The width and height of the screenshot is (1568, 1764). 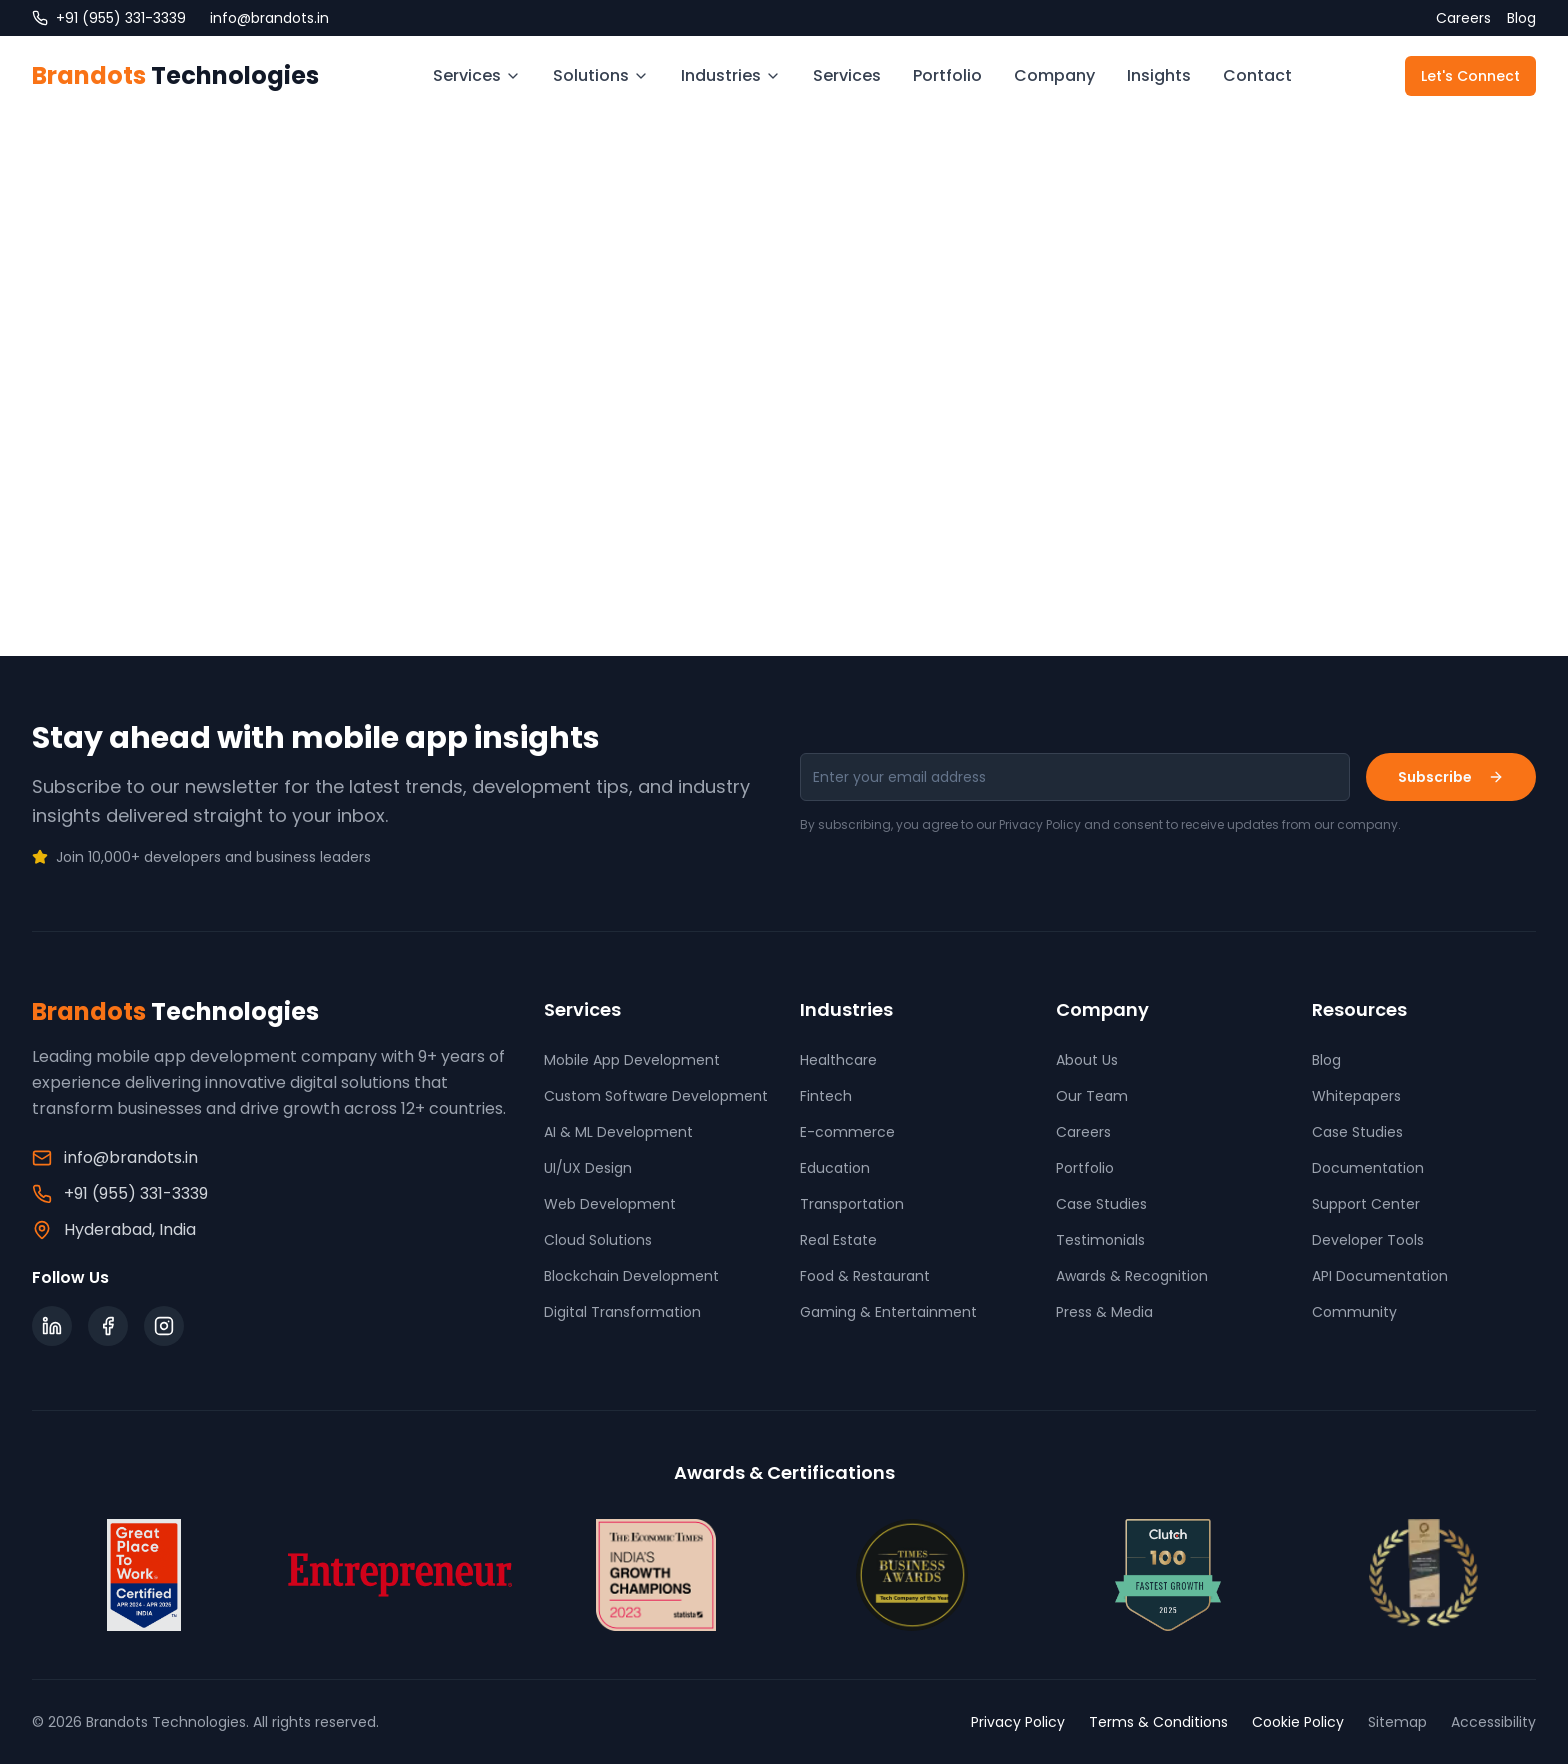 I want to click on Contact, so click(x=1257, y=75).